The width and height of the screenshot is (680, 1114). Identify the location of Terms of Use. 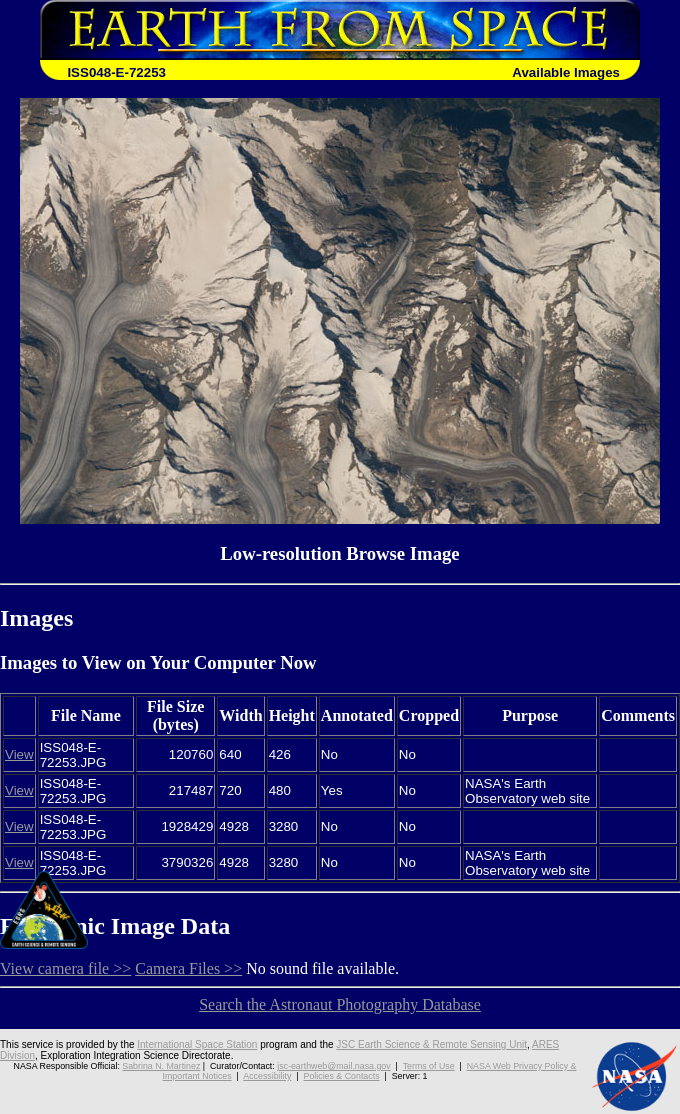
(429, 1066).